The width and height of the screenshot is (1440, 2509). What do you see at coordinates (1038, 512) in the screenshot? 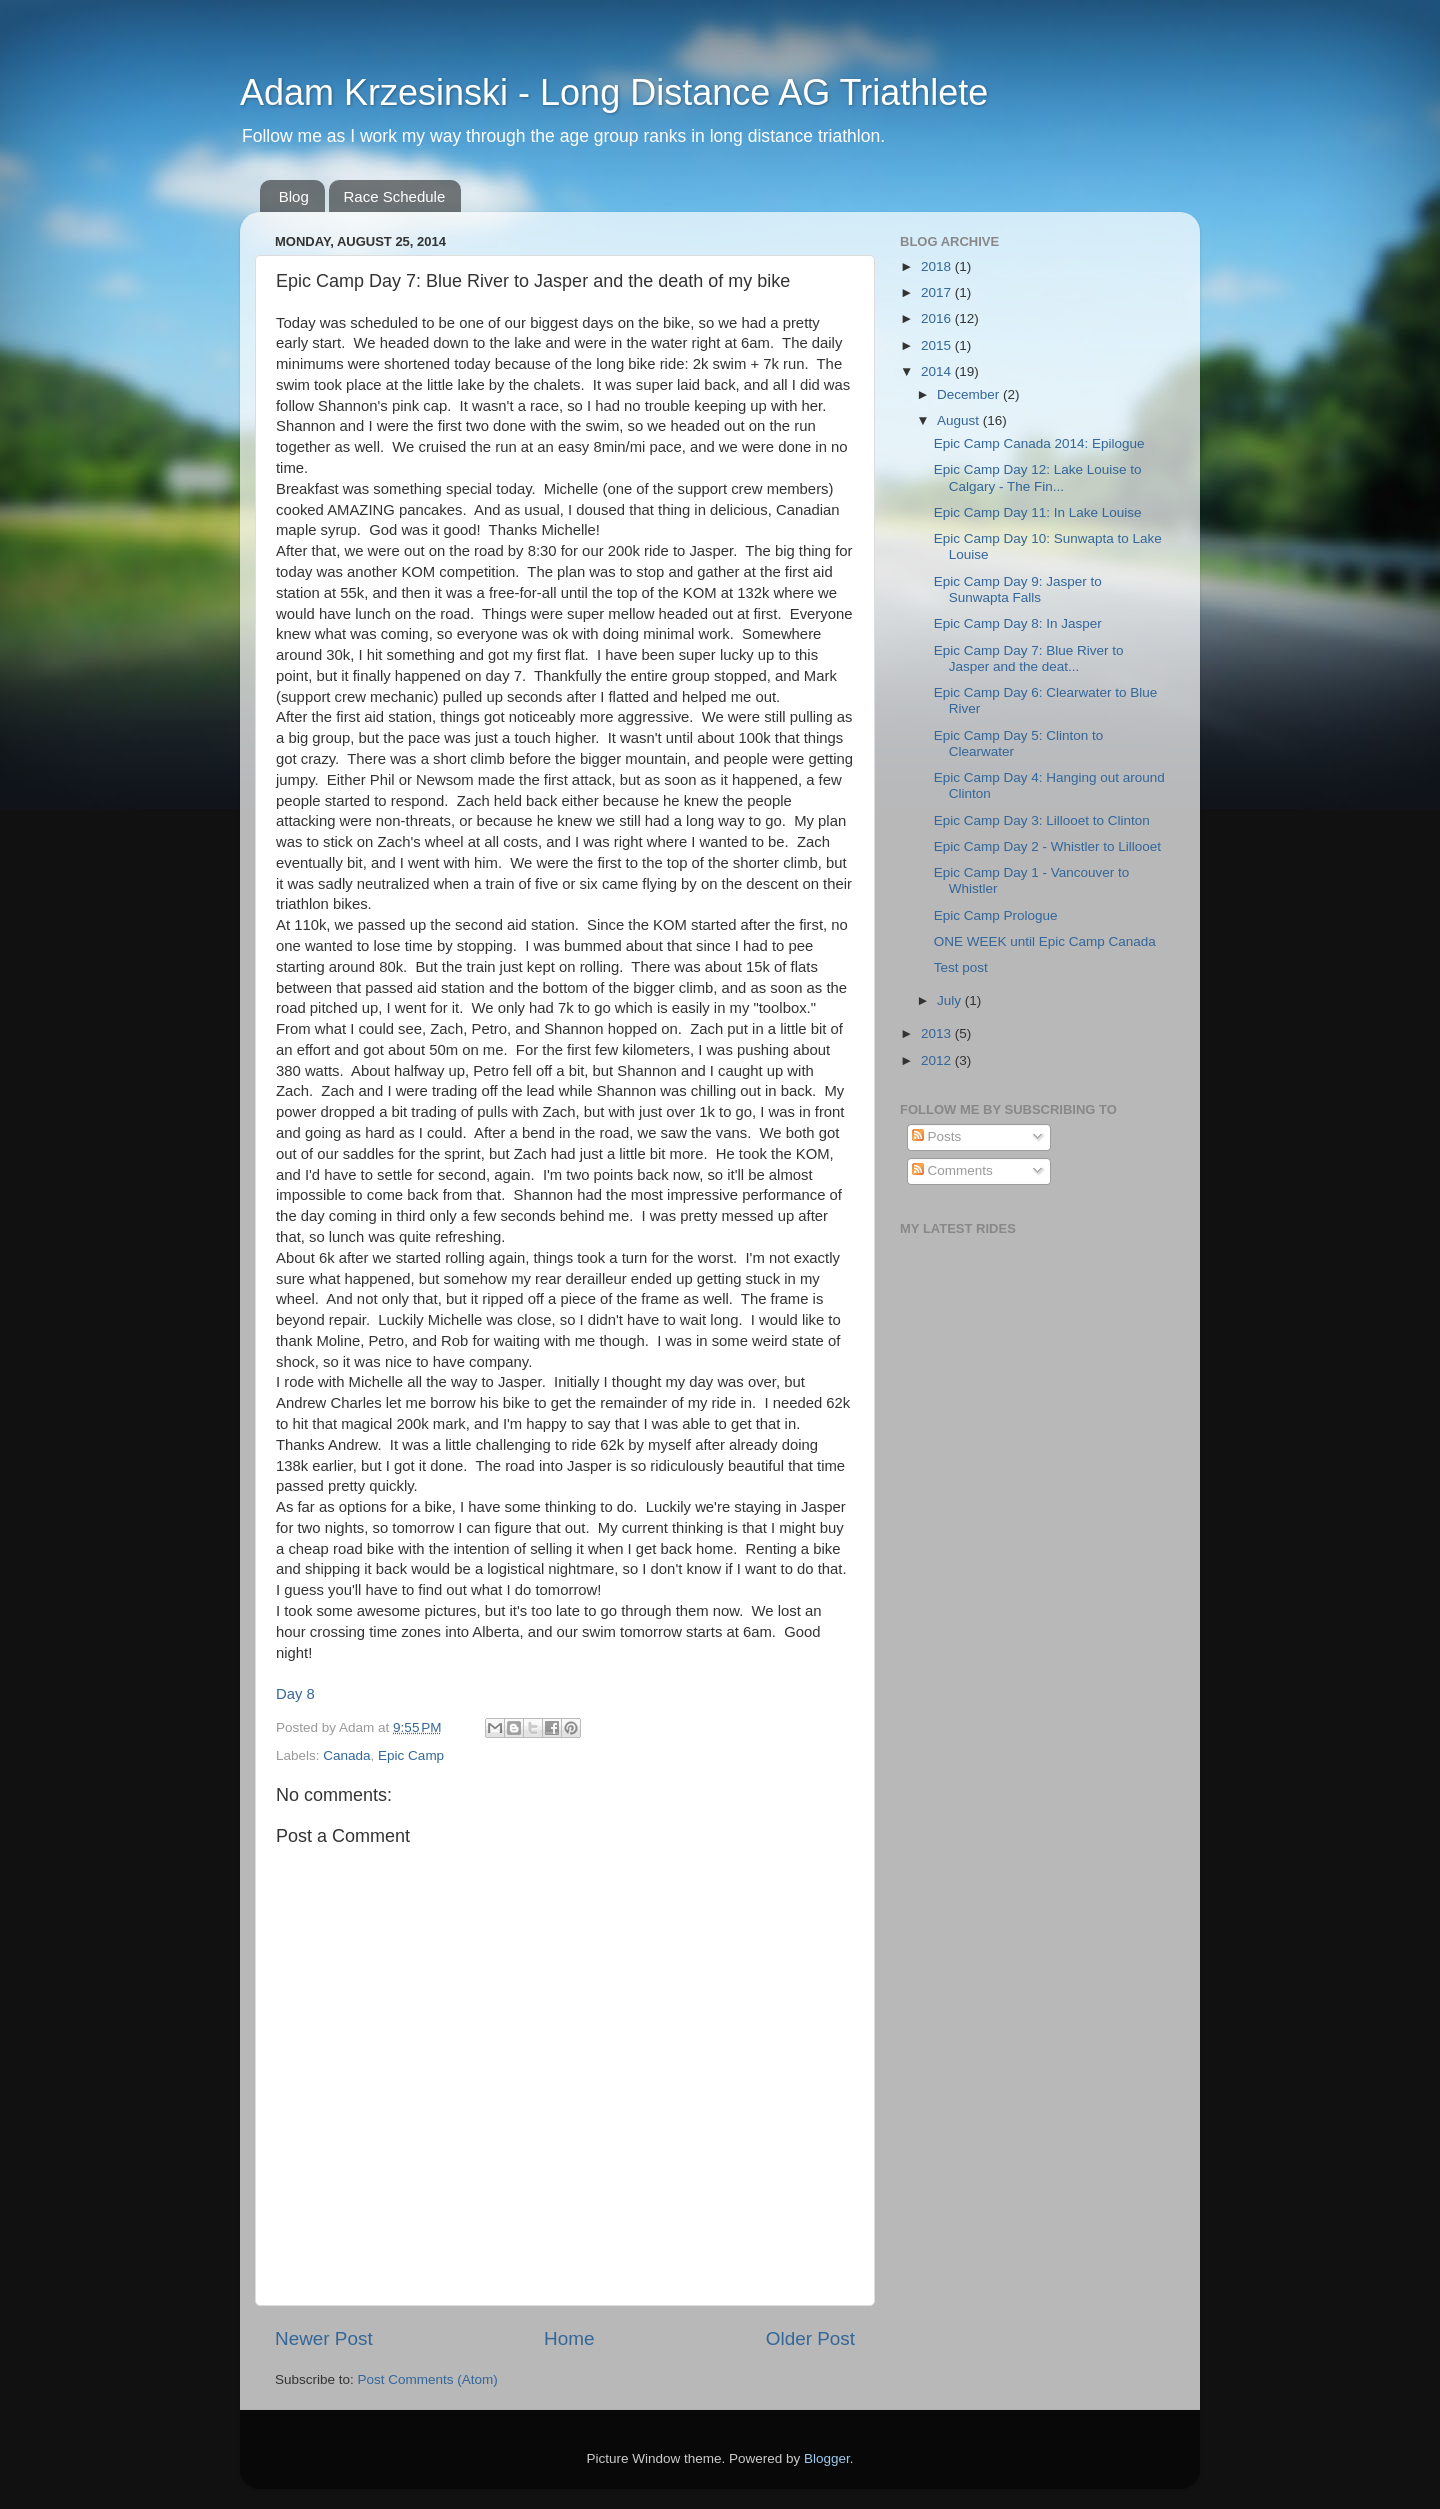
I see `Epic Camp Day 11: In Lake Louise` at bounding box center [1038, 512].